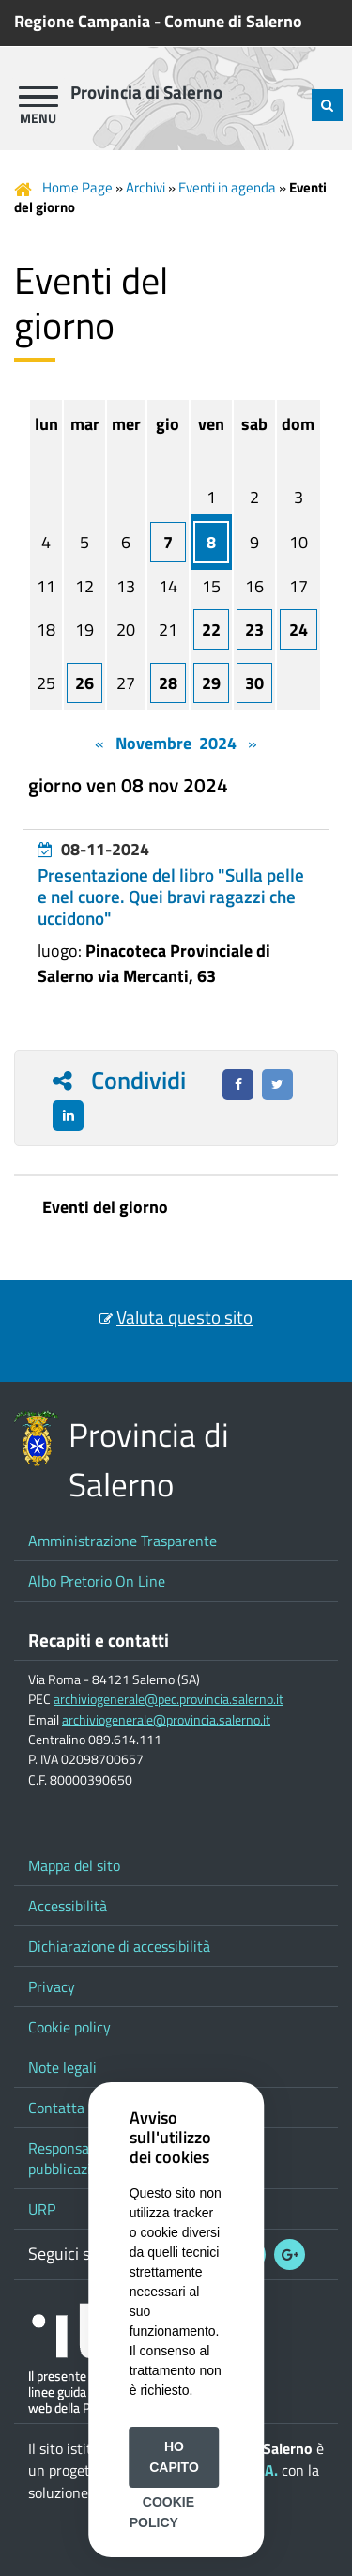  Describe the element at coordinates (227, 187) in the screenshot. I see `Eventi in agenda` at that location.